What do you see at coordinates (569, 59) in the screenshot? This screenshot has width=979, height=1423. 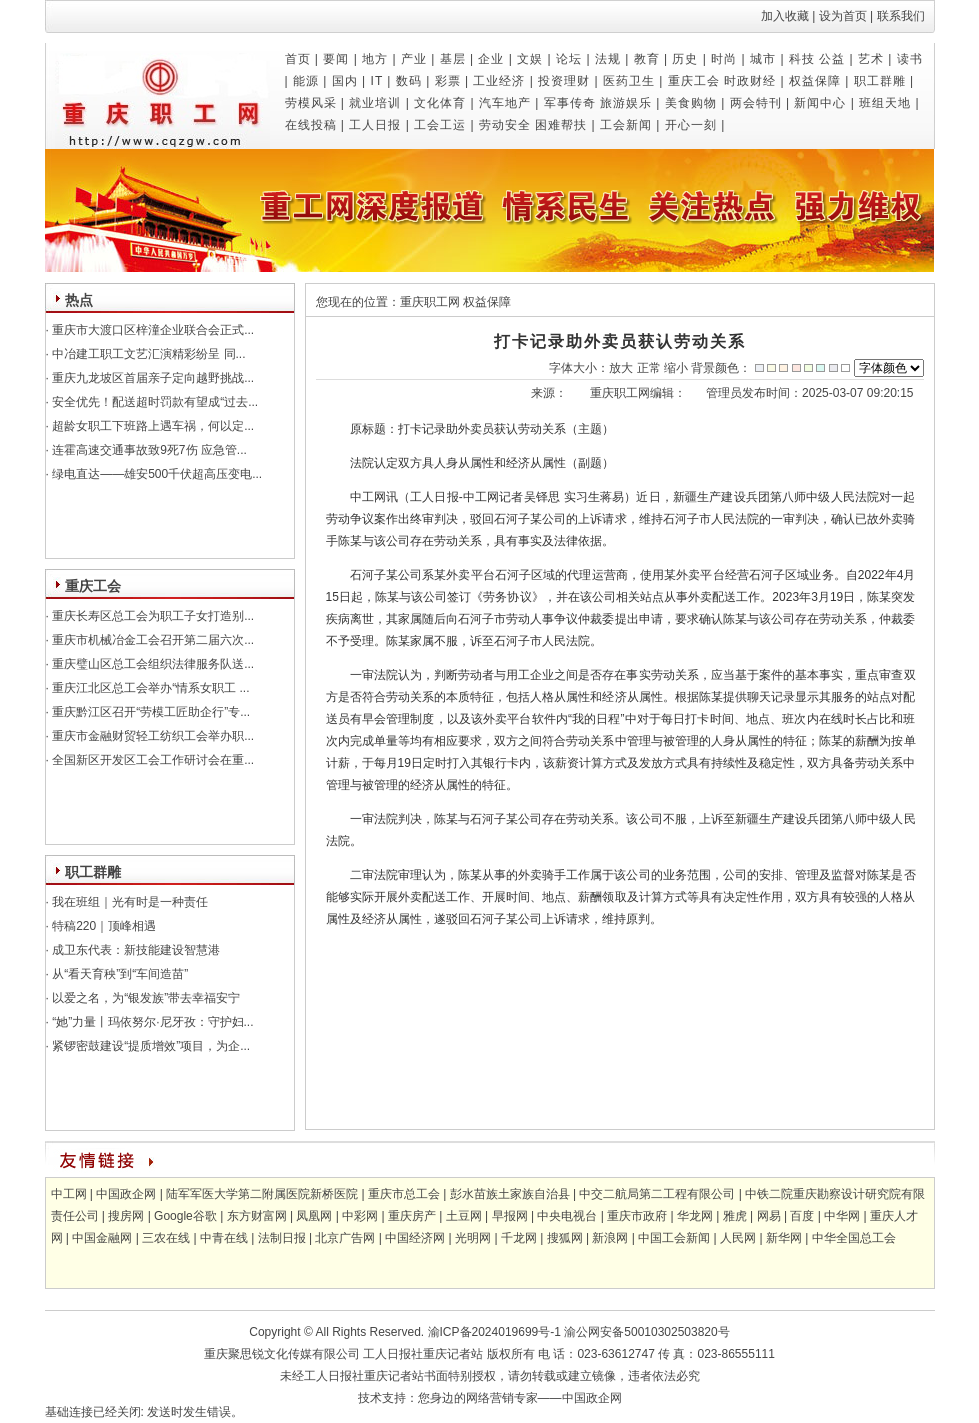 I see `论坛` at bounding box center [569, 59].